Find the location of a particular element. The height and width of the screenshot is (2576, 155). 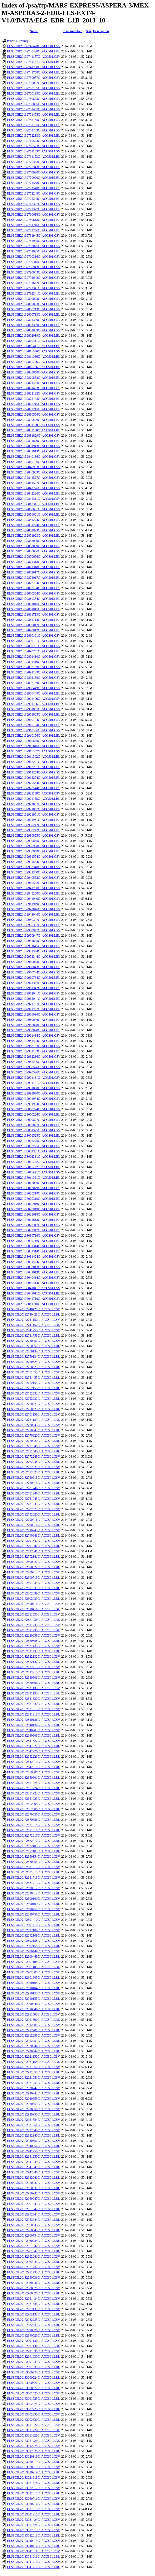

ELSSCIL20132890100C_ACCS01.LBL is located at coordinates (33, 1904).